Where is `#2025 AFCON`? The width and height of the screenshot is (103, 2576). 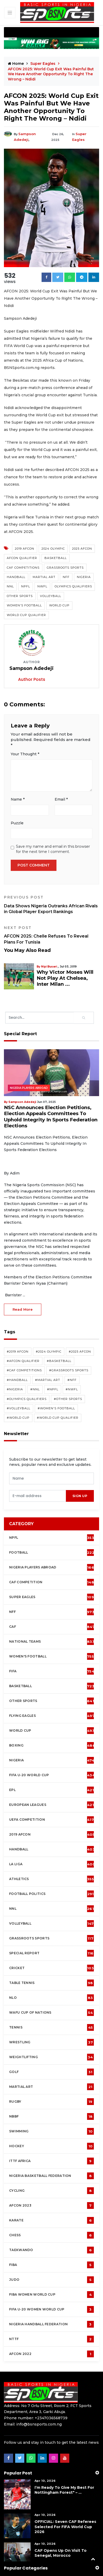
#2025 AFCON is located at coordinates (80, 1323).